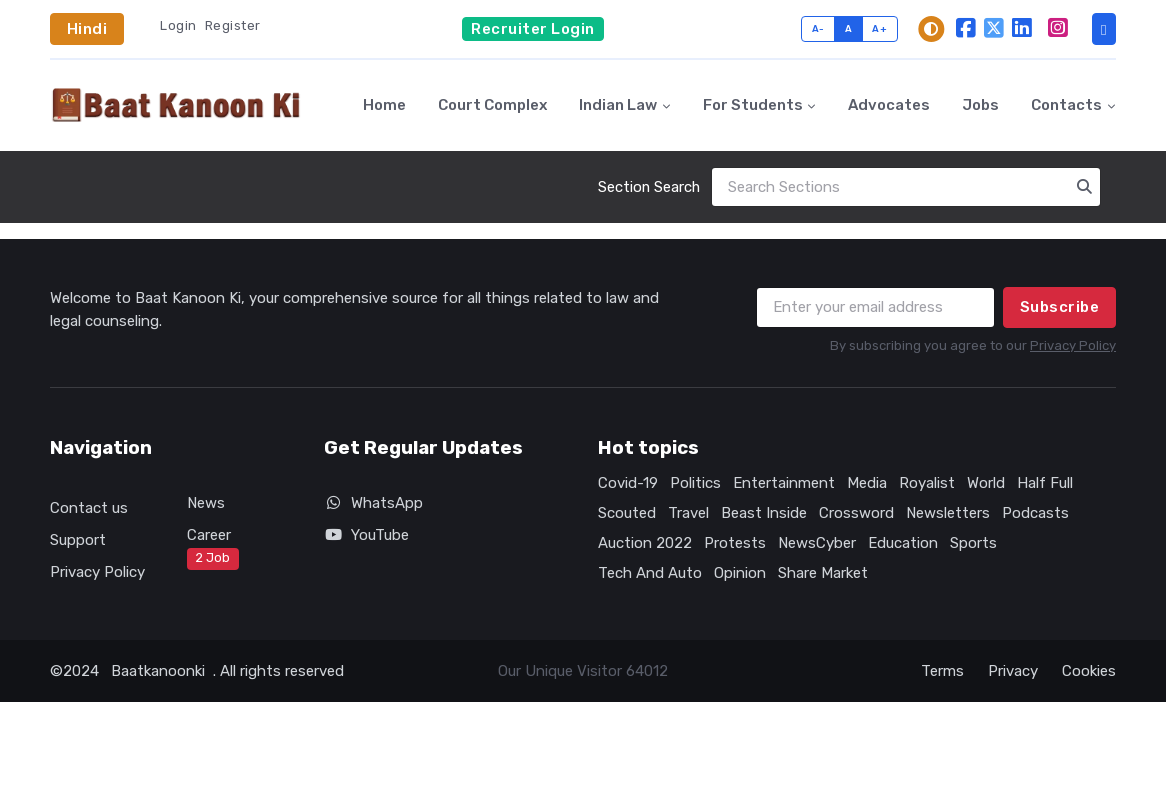  I want to click on News, so click(206, 503).